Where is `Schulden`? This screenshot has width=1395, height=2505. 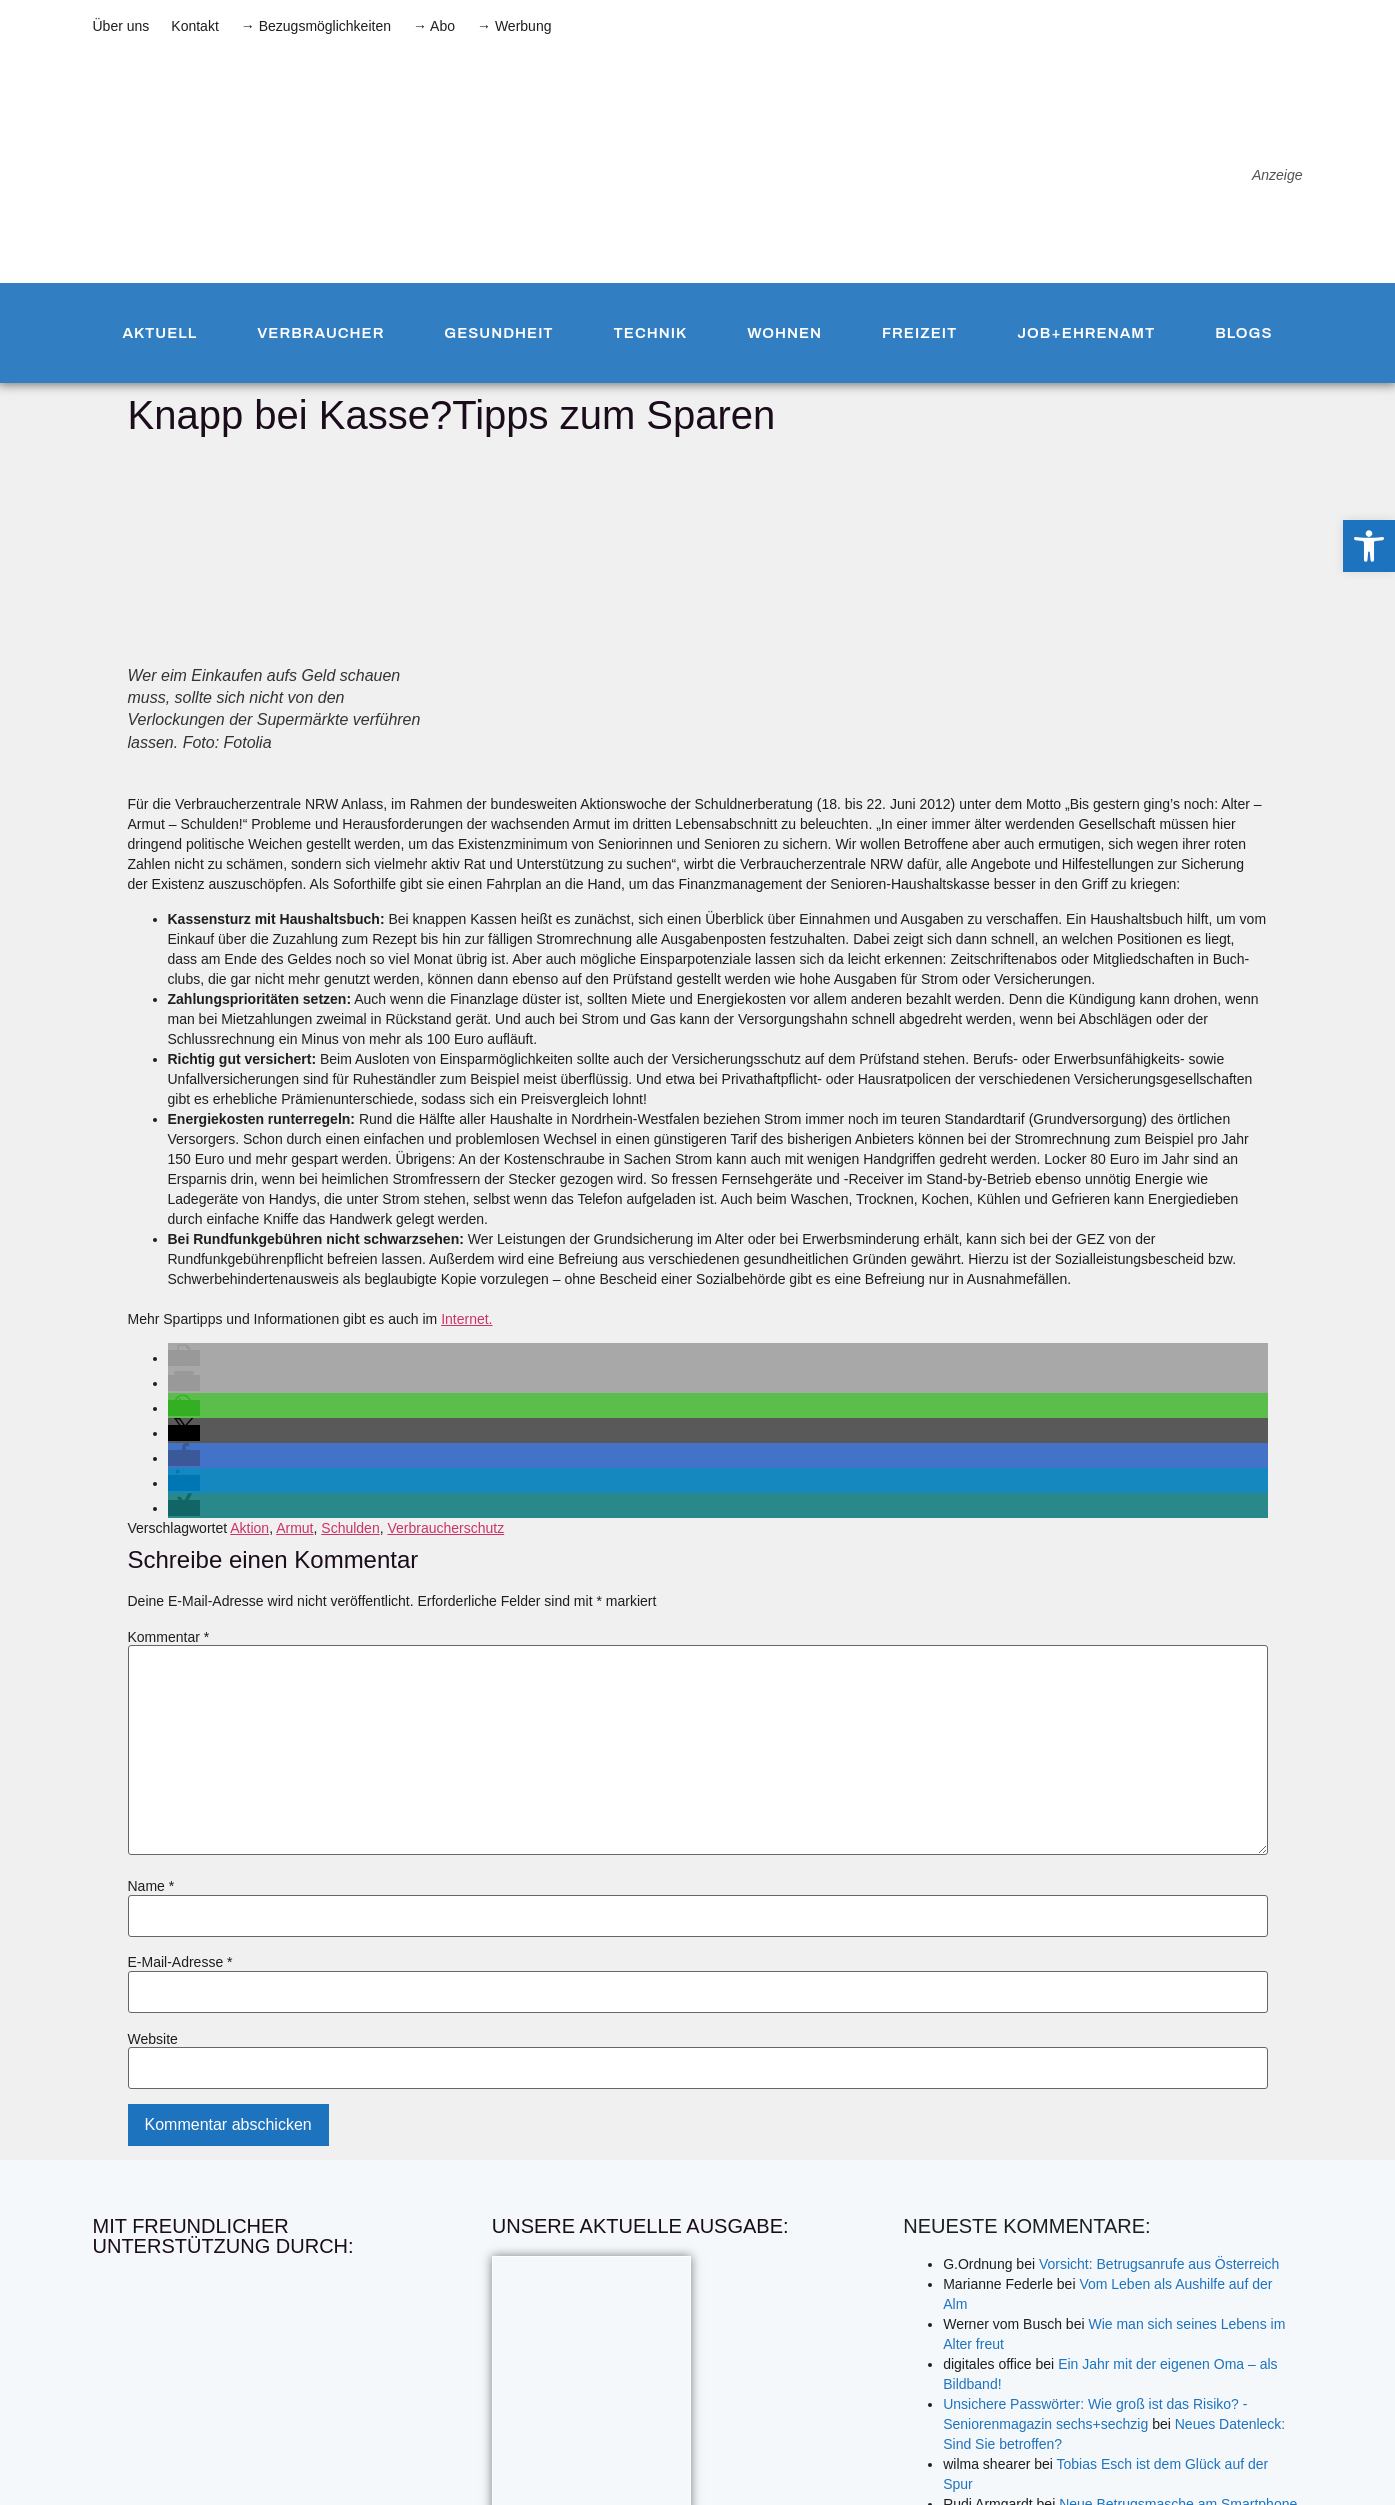 Schulden is located at coordinates (350, 1528).